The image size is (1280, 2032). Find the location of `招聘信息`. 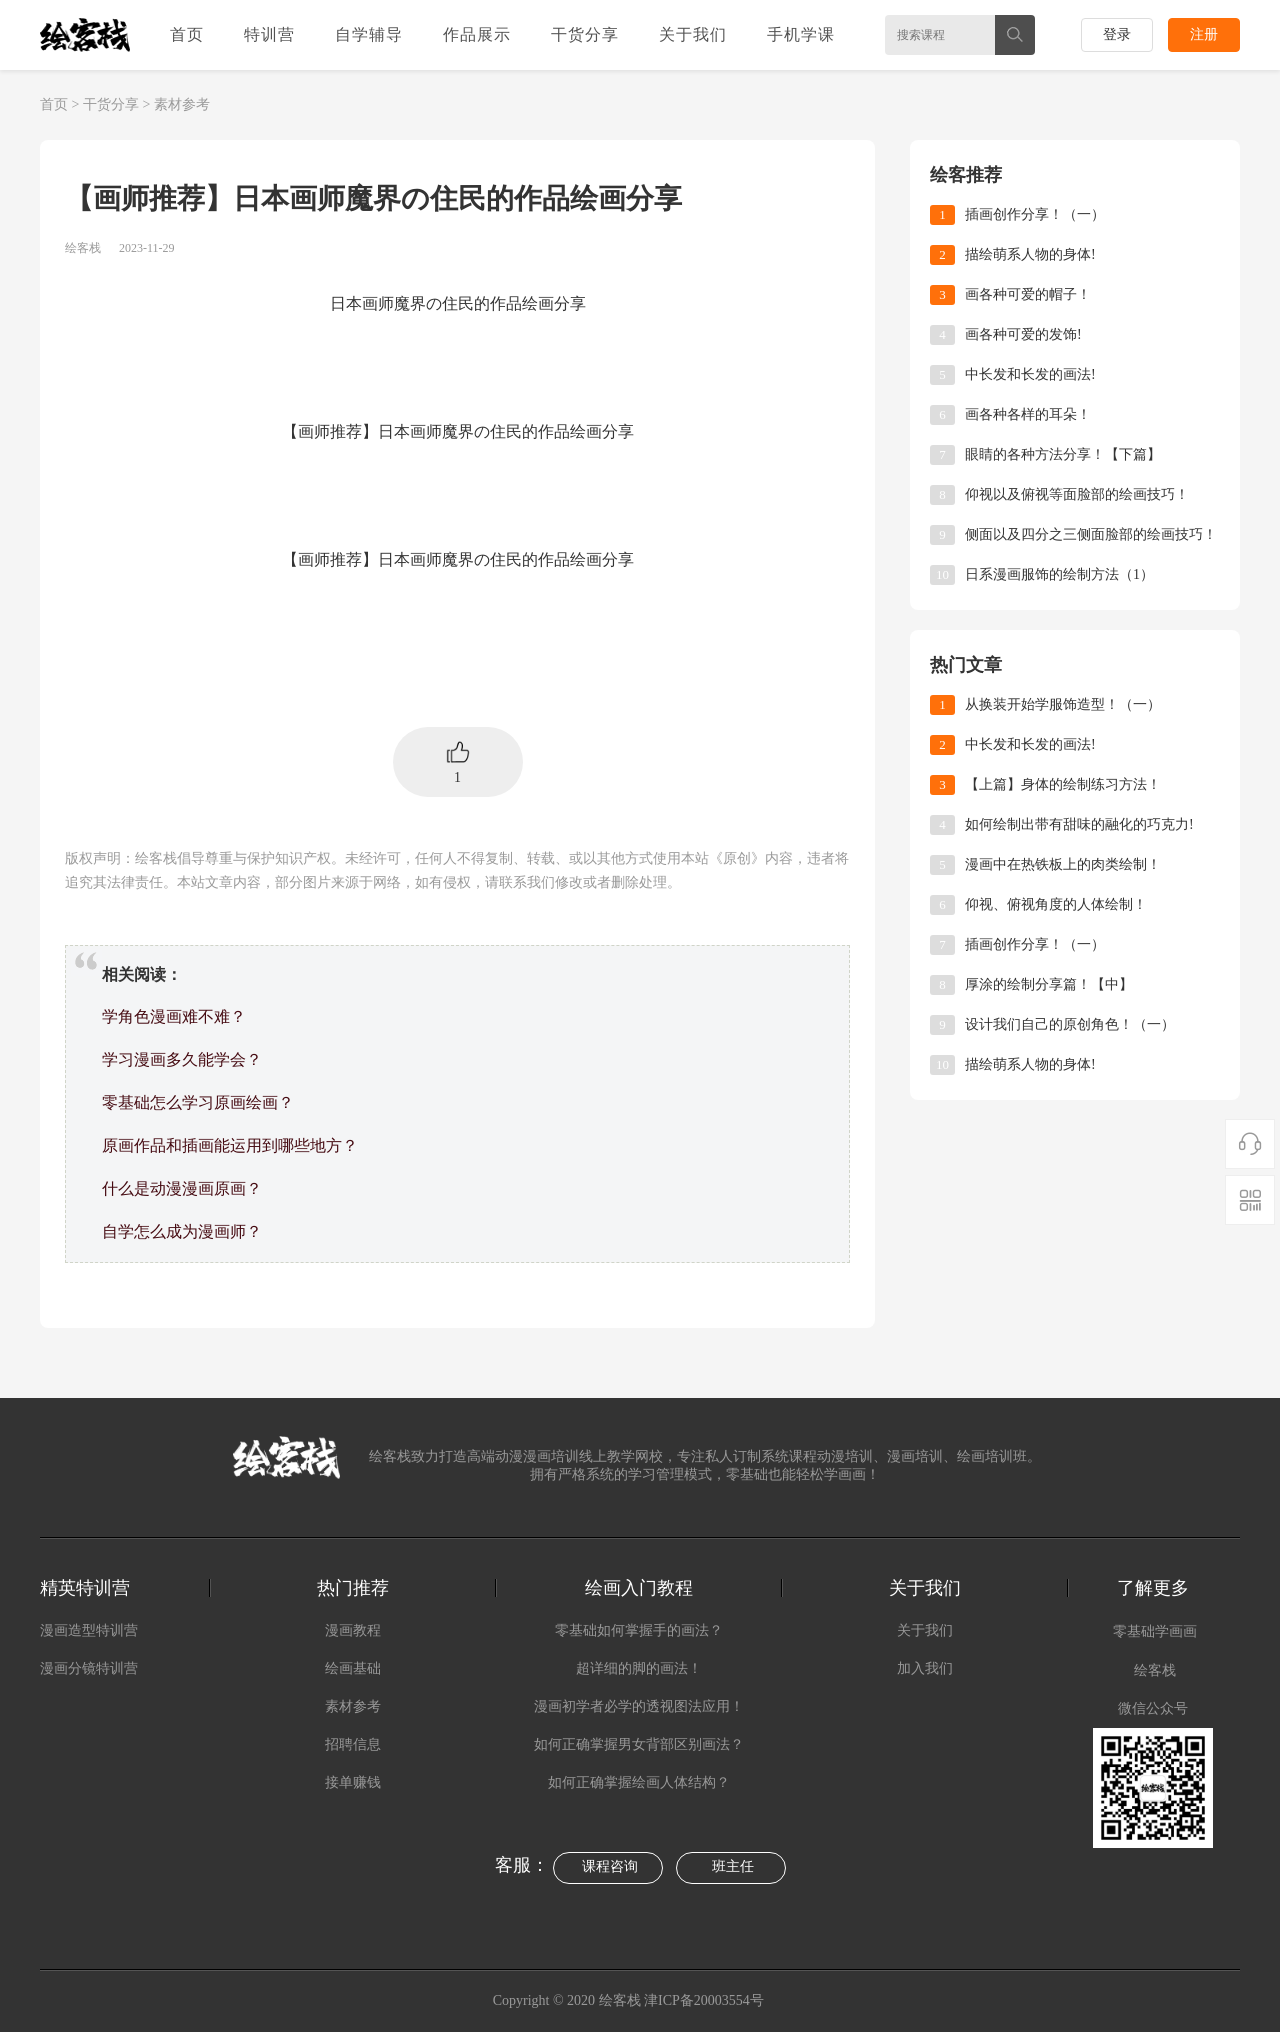

招聘信息 is located at coordinates (353, 1744).